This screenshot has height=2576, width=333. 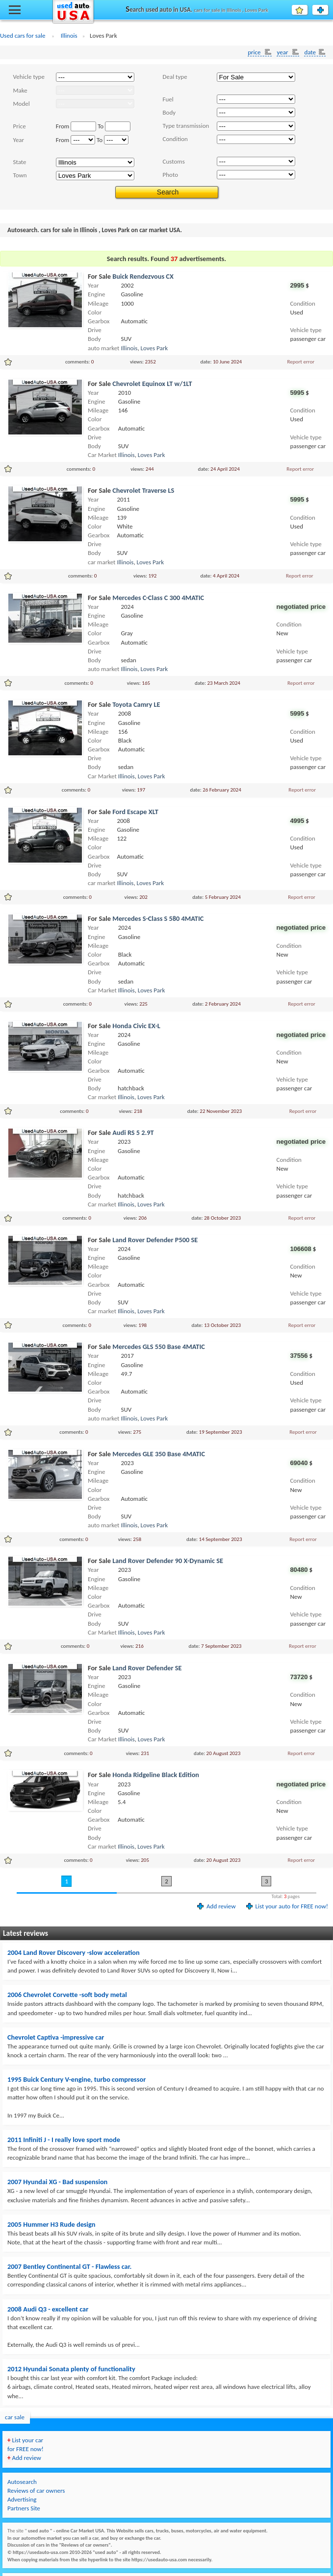 What do you see at coordinates (76, 2079) in the screenshot?
I see `1995 Buick Century V-engine, turbo compressor` at bounding box center [76, 2079].